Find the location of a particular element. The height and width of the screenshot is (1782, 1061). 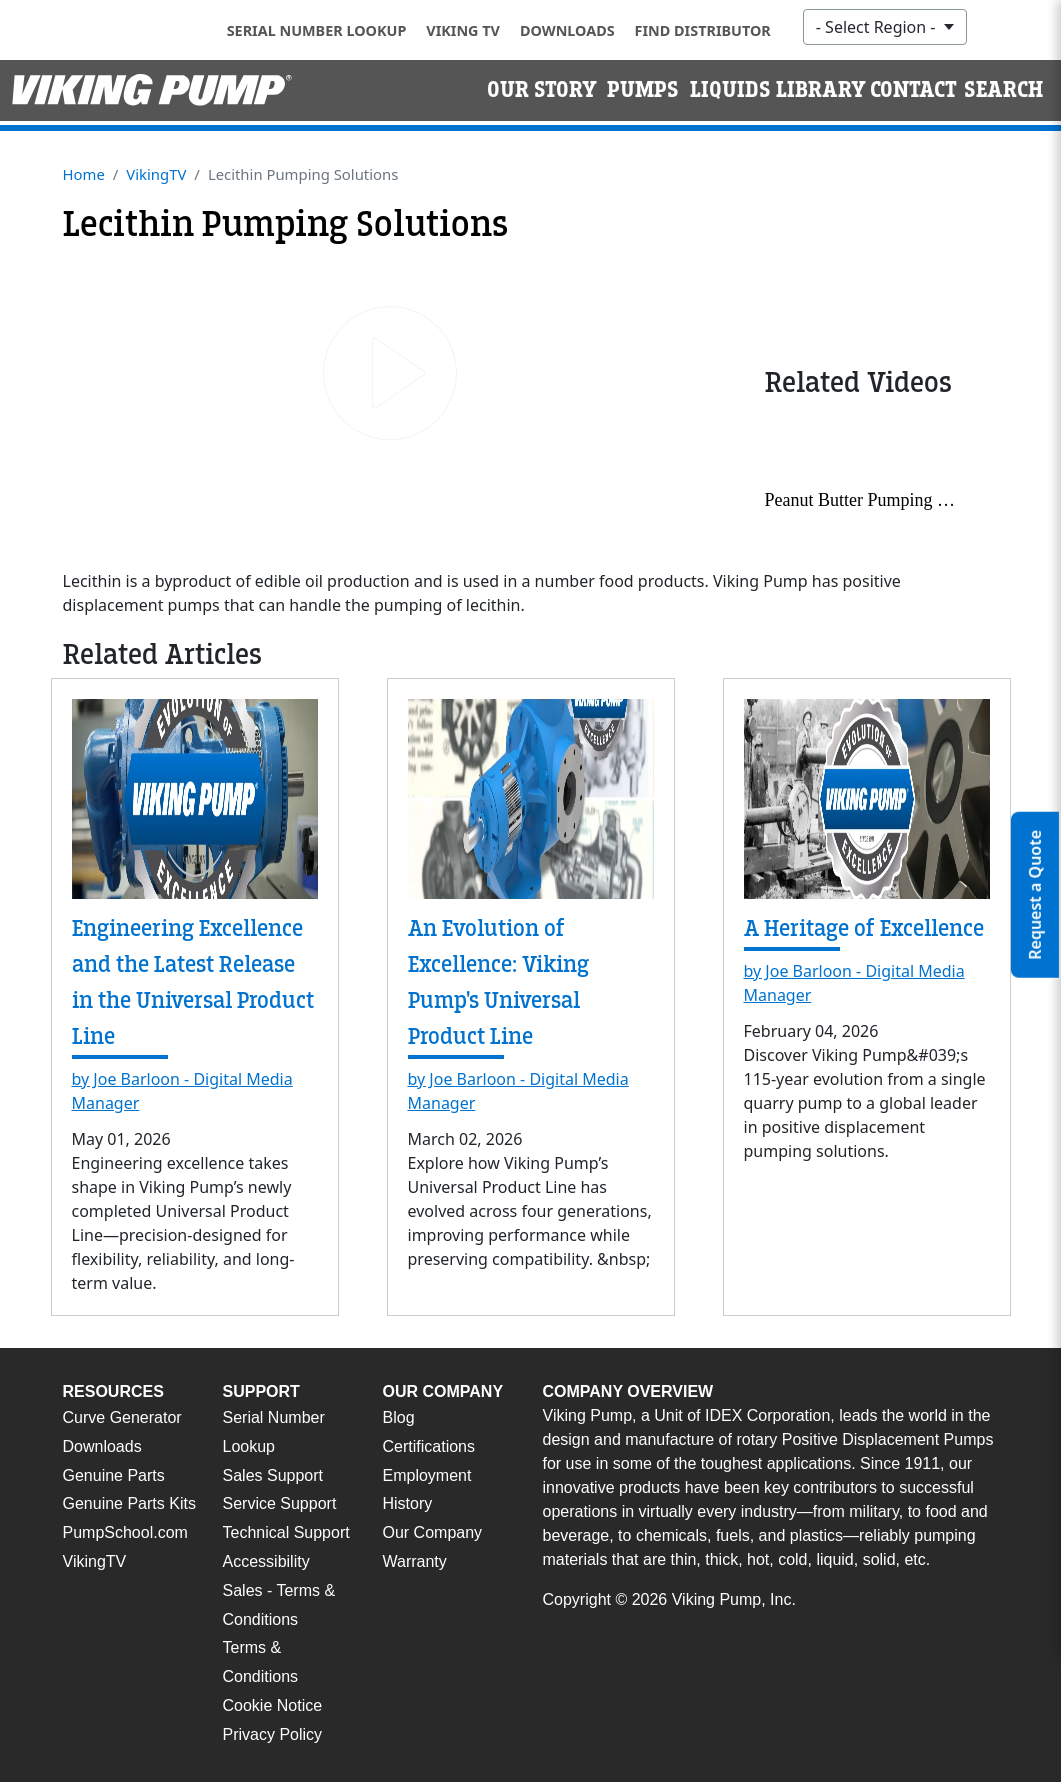

Library is located at coordinates (821, 90).